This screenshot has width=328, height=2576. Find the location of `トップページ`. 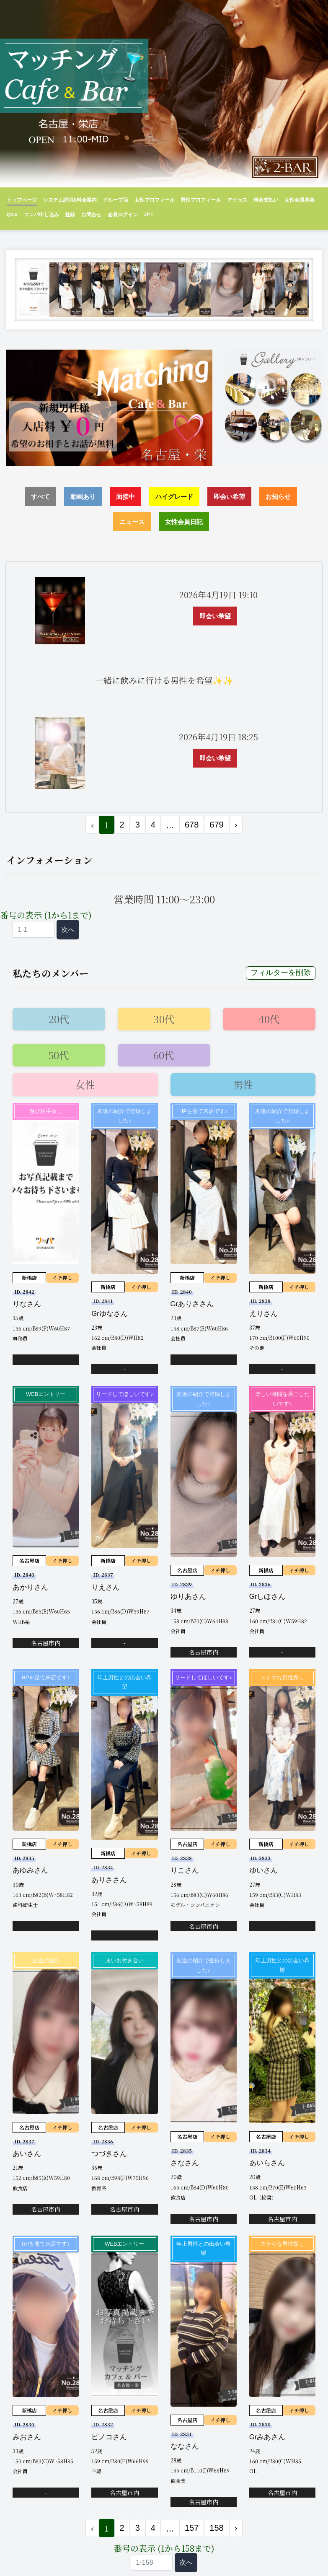

トップページ is located at coordinates (22, 199).